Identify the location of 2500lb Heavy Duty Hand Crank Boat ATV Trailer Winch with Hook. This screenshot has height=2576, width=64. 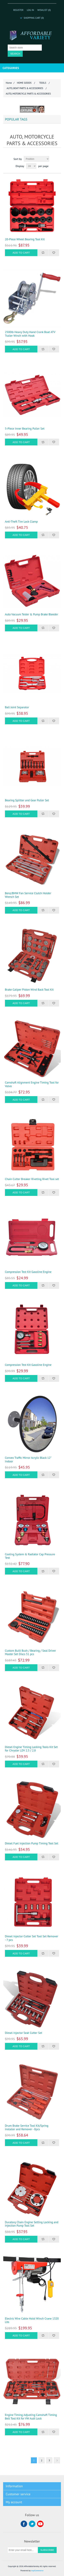
(30, 333).